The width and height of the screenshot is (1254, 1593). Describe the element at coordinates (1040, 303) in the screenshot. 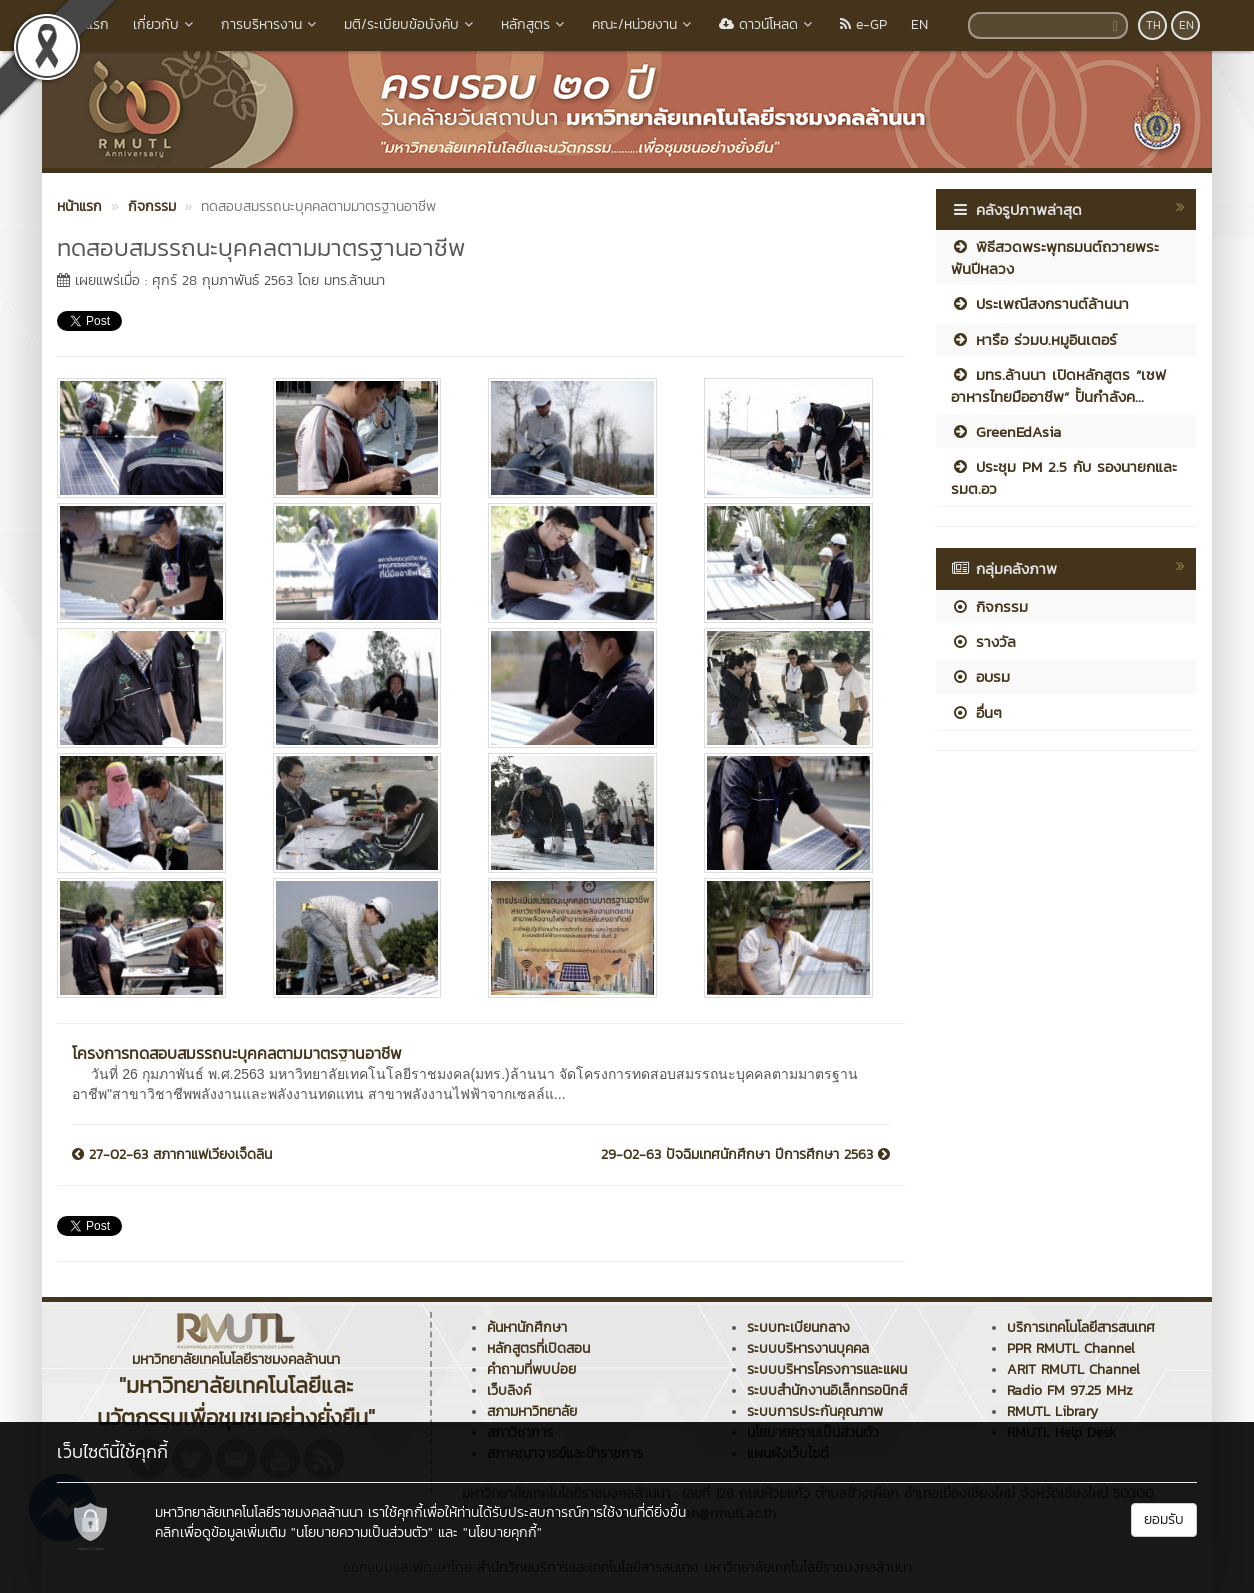

I see `ประเพณีสงกรานต์ล้านนา` at that location.